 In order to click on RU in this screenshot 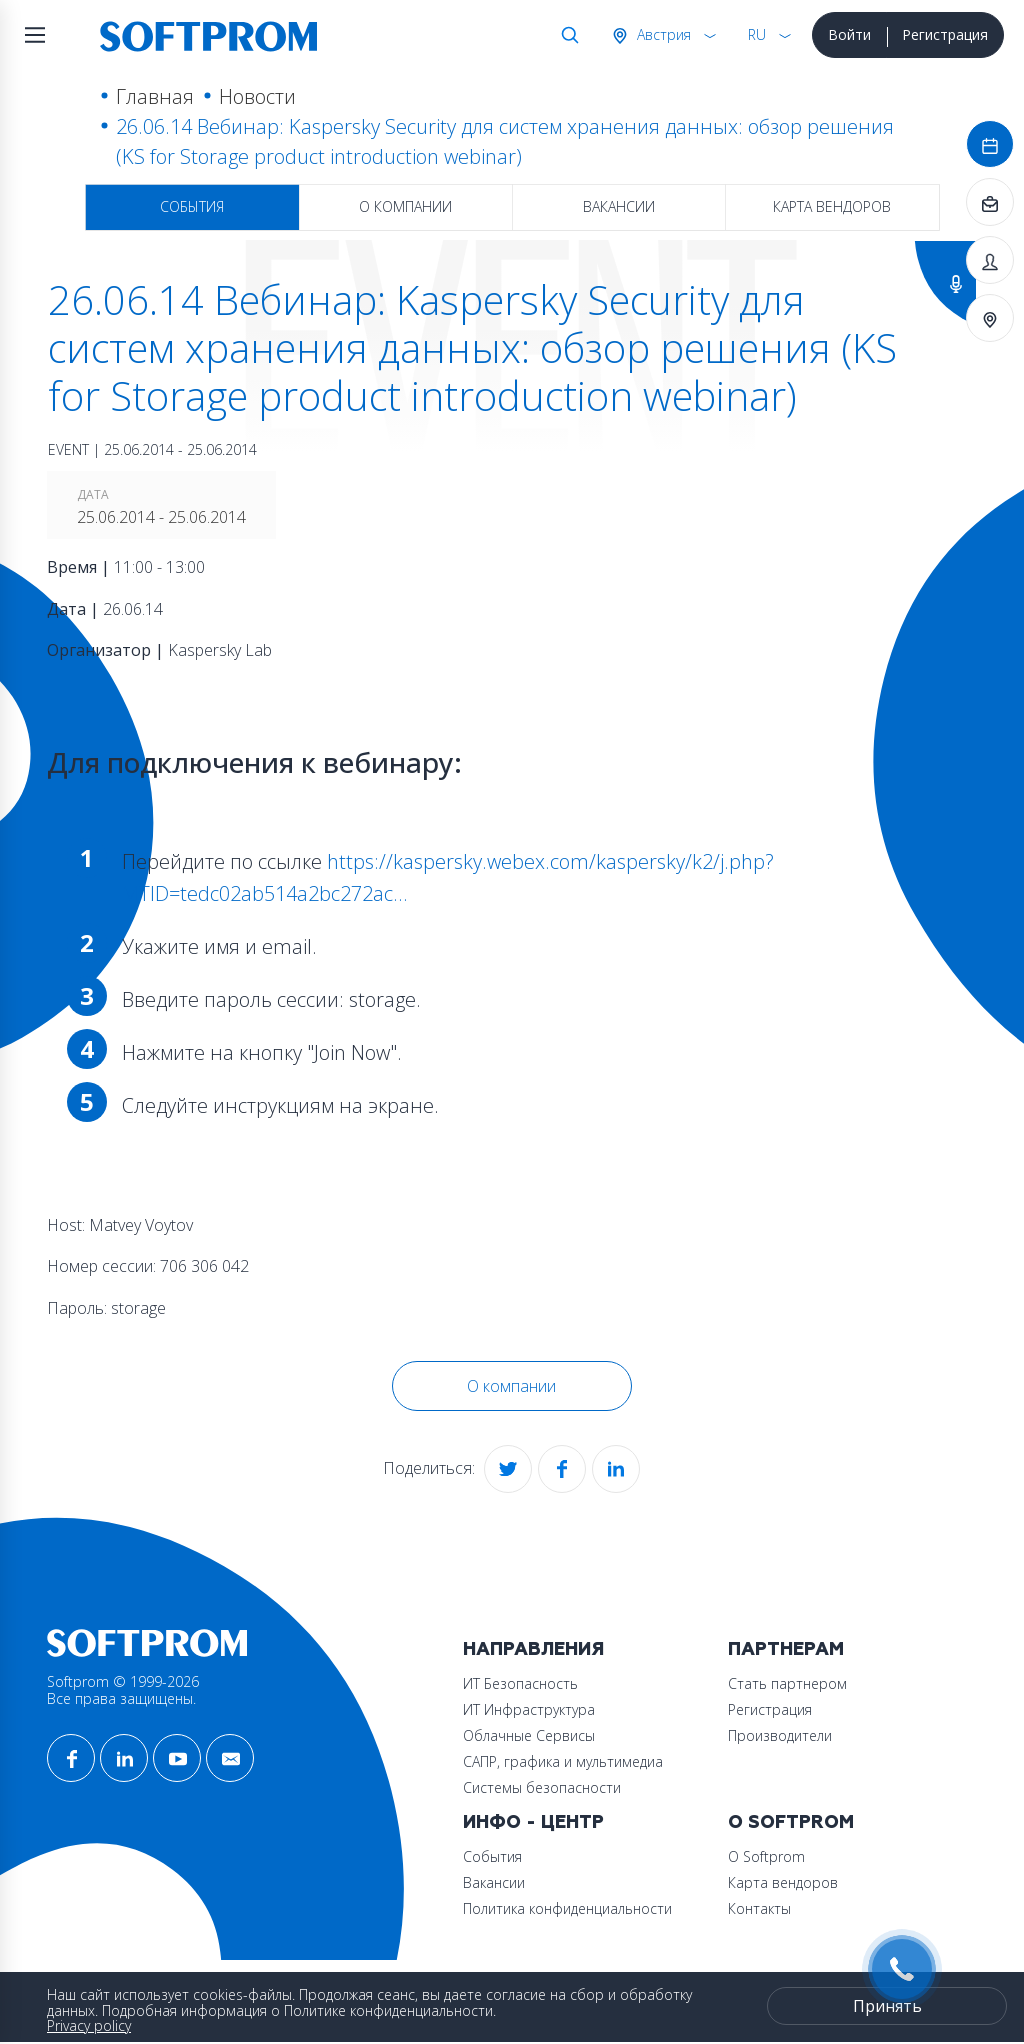, I will do `click(757, 34)`.